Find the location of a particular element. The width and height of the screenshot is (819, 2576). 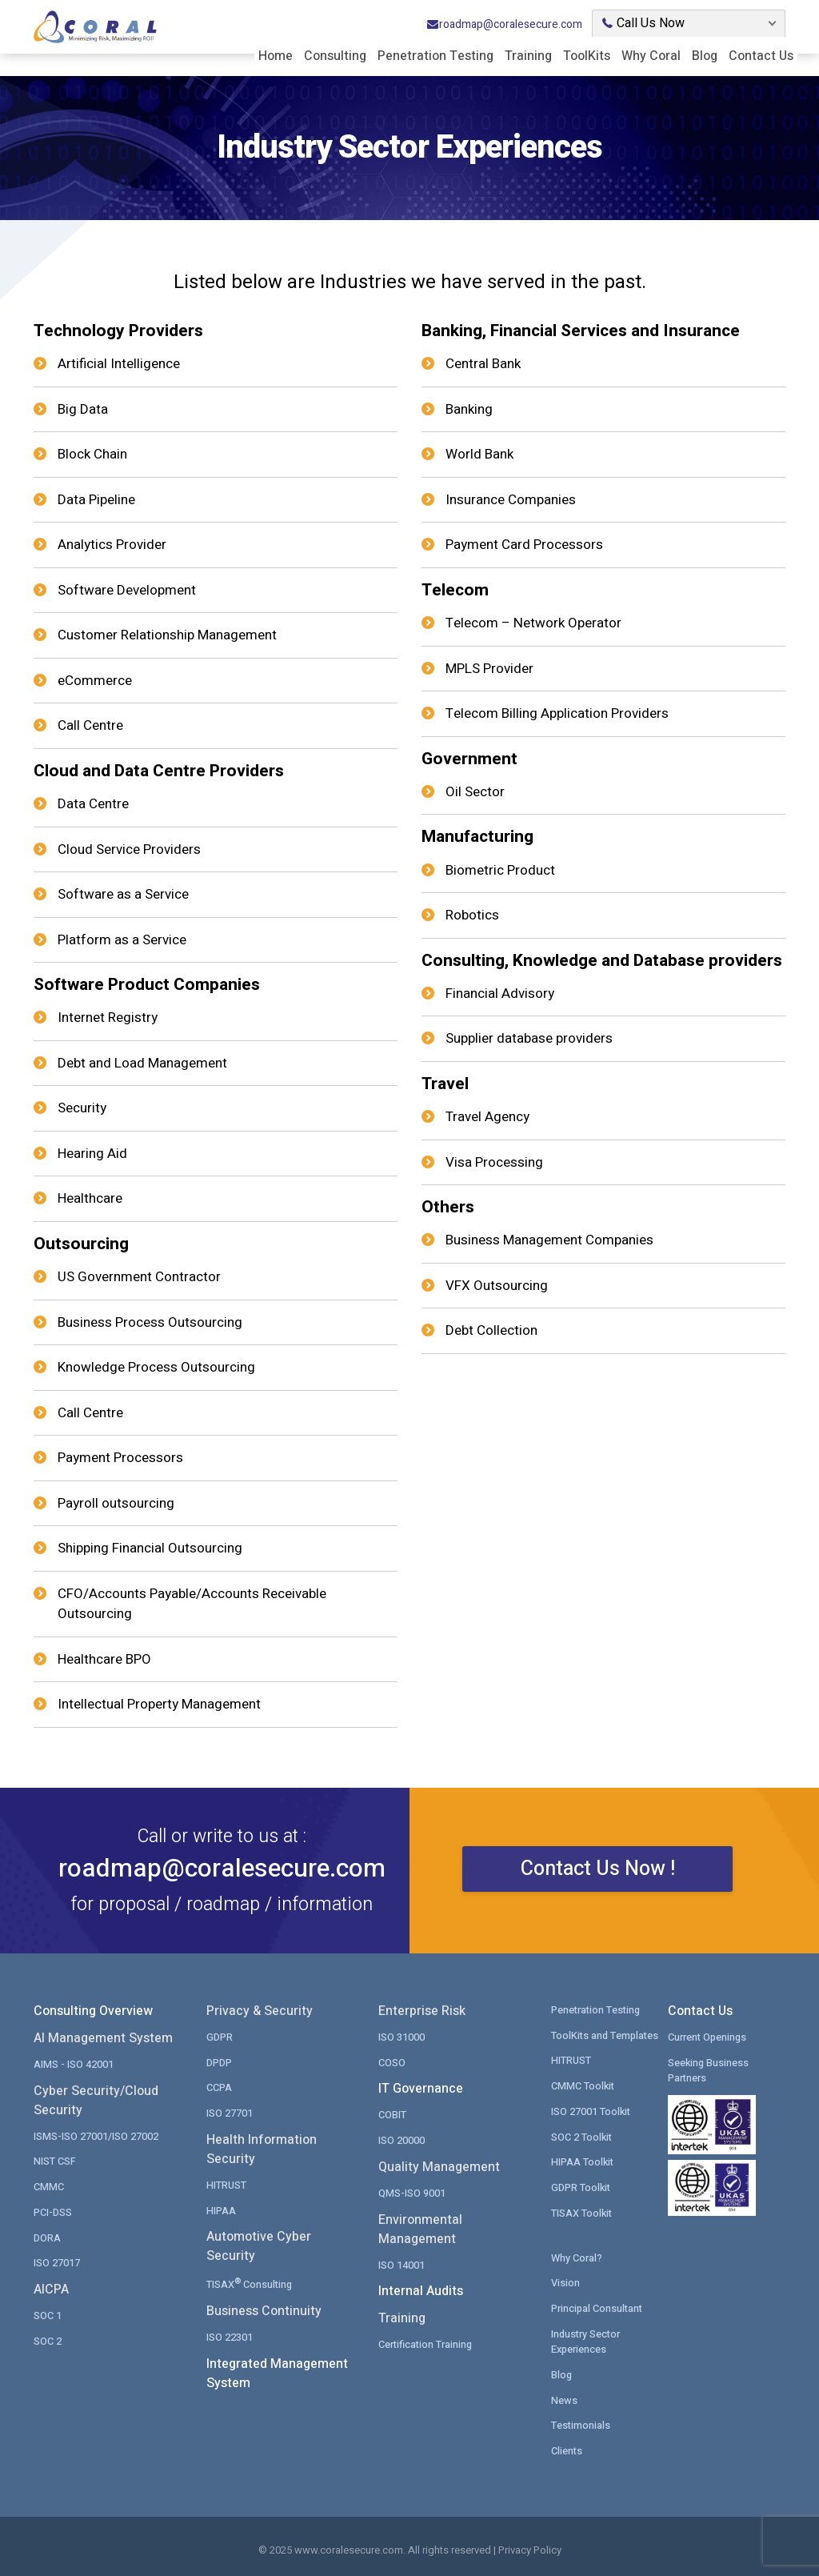

AIMS - ISO 42001 is located at coordinates (74, 2063).